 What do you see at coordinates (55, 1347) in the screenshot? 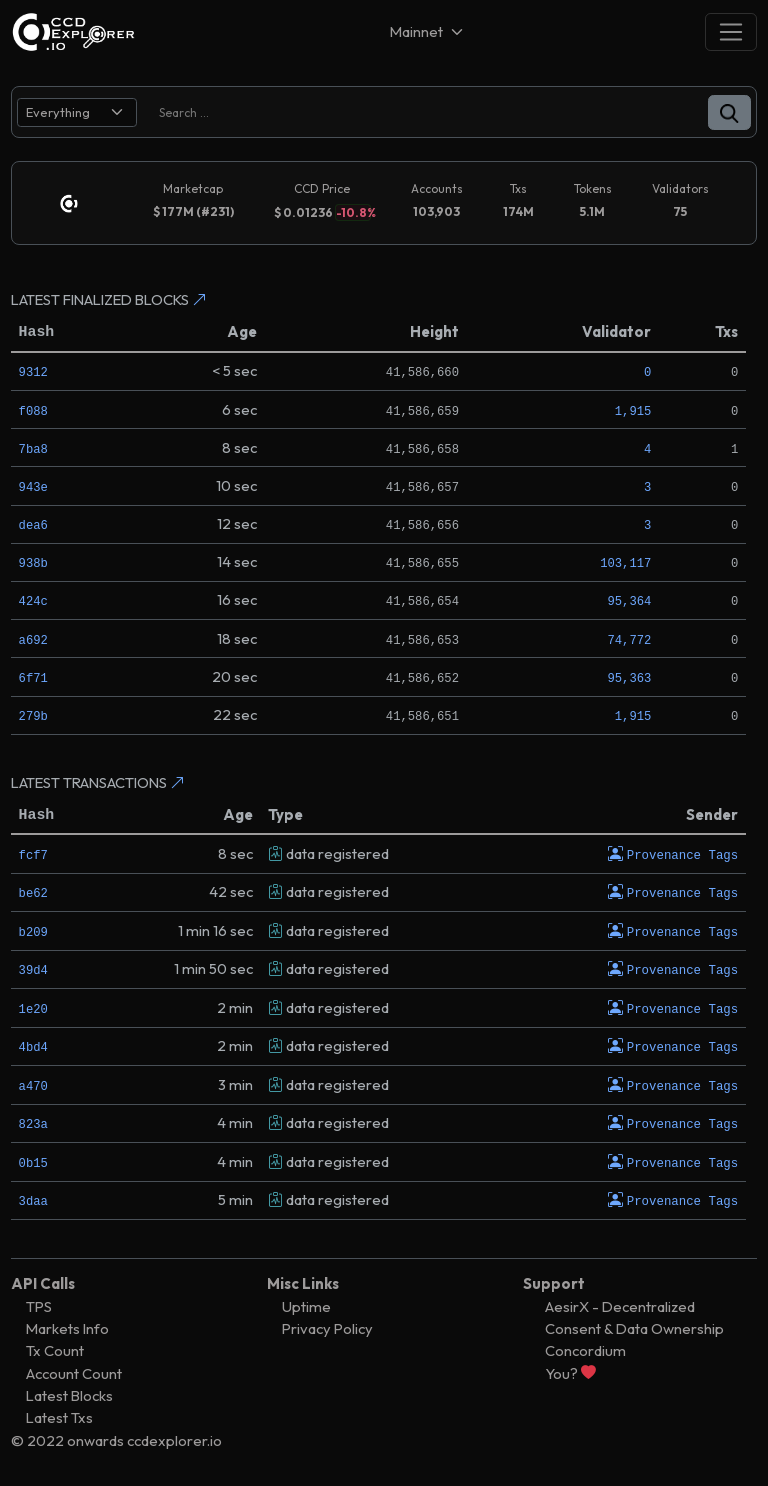
I see `Tx Count` at bounding box center [55, 1347].